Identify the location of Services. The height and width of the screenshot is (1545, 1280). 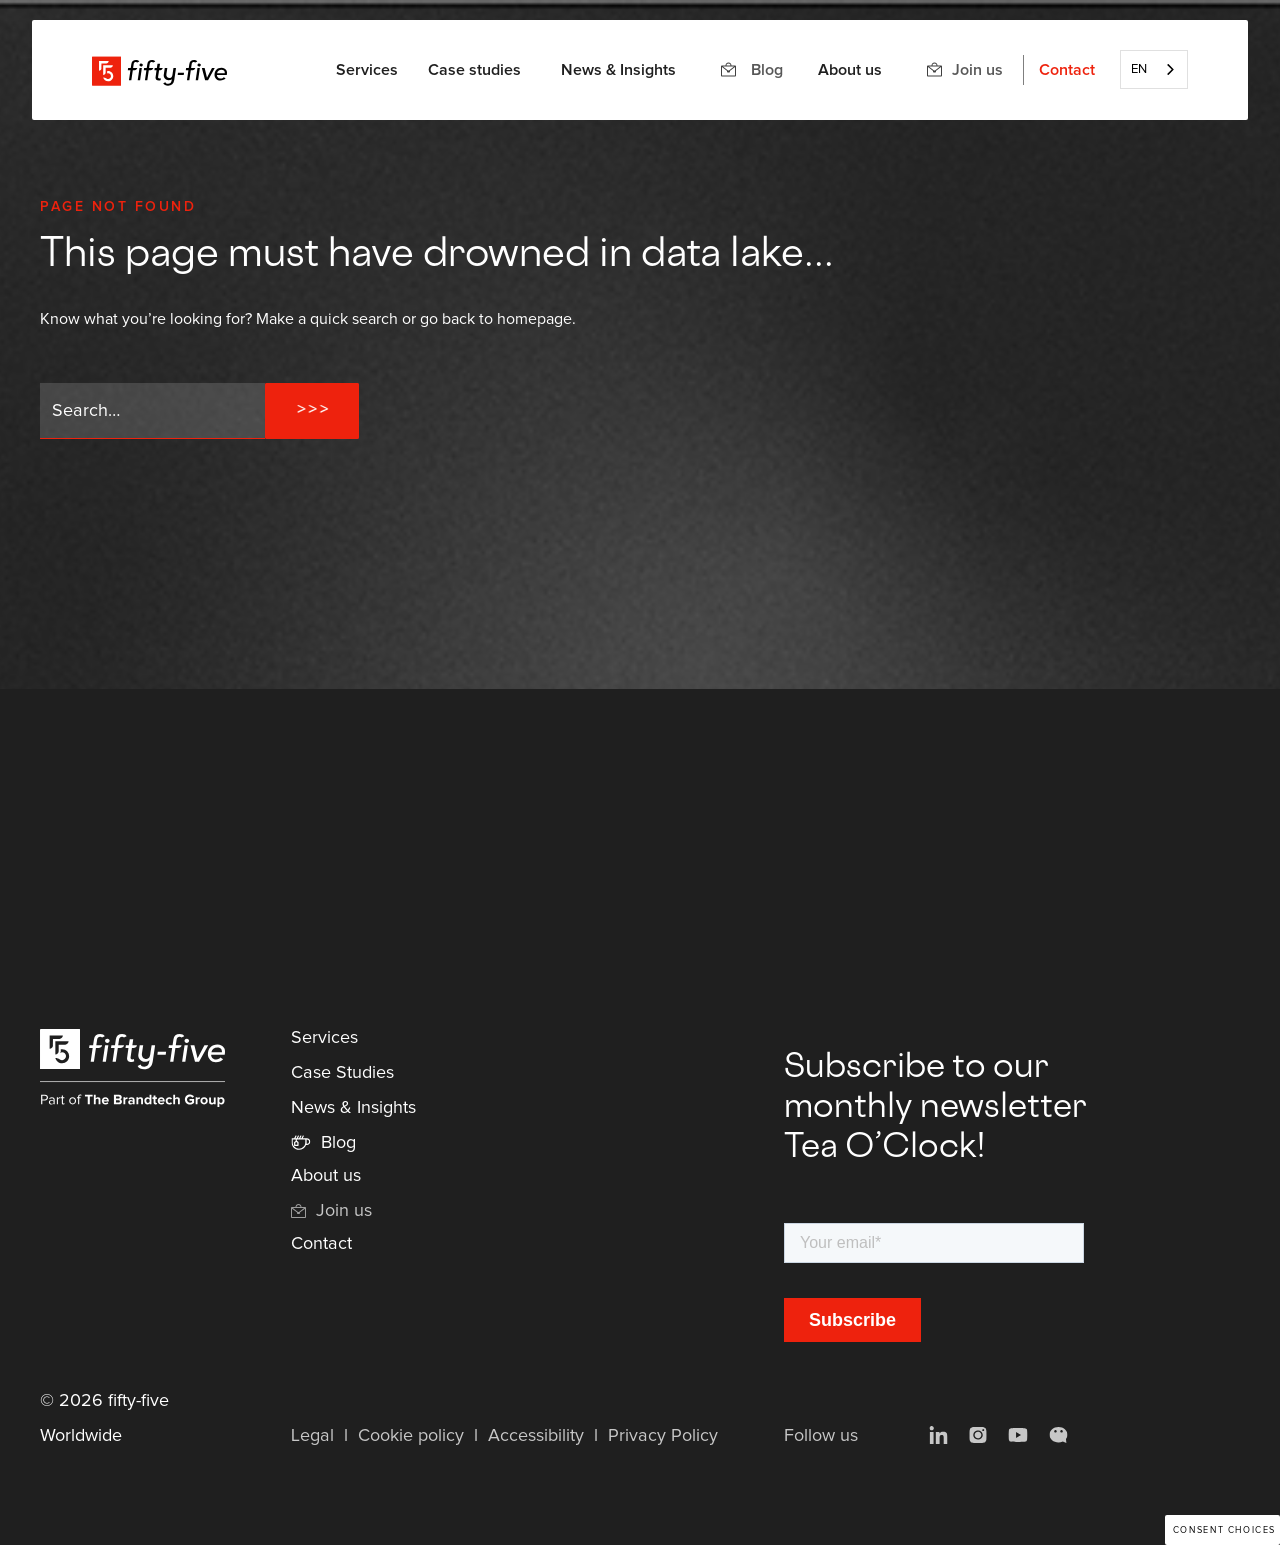
(324, 1038).